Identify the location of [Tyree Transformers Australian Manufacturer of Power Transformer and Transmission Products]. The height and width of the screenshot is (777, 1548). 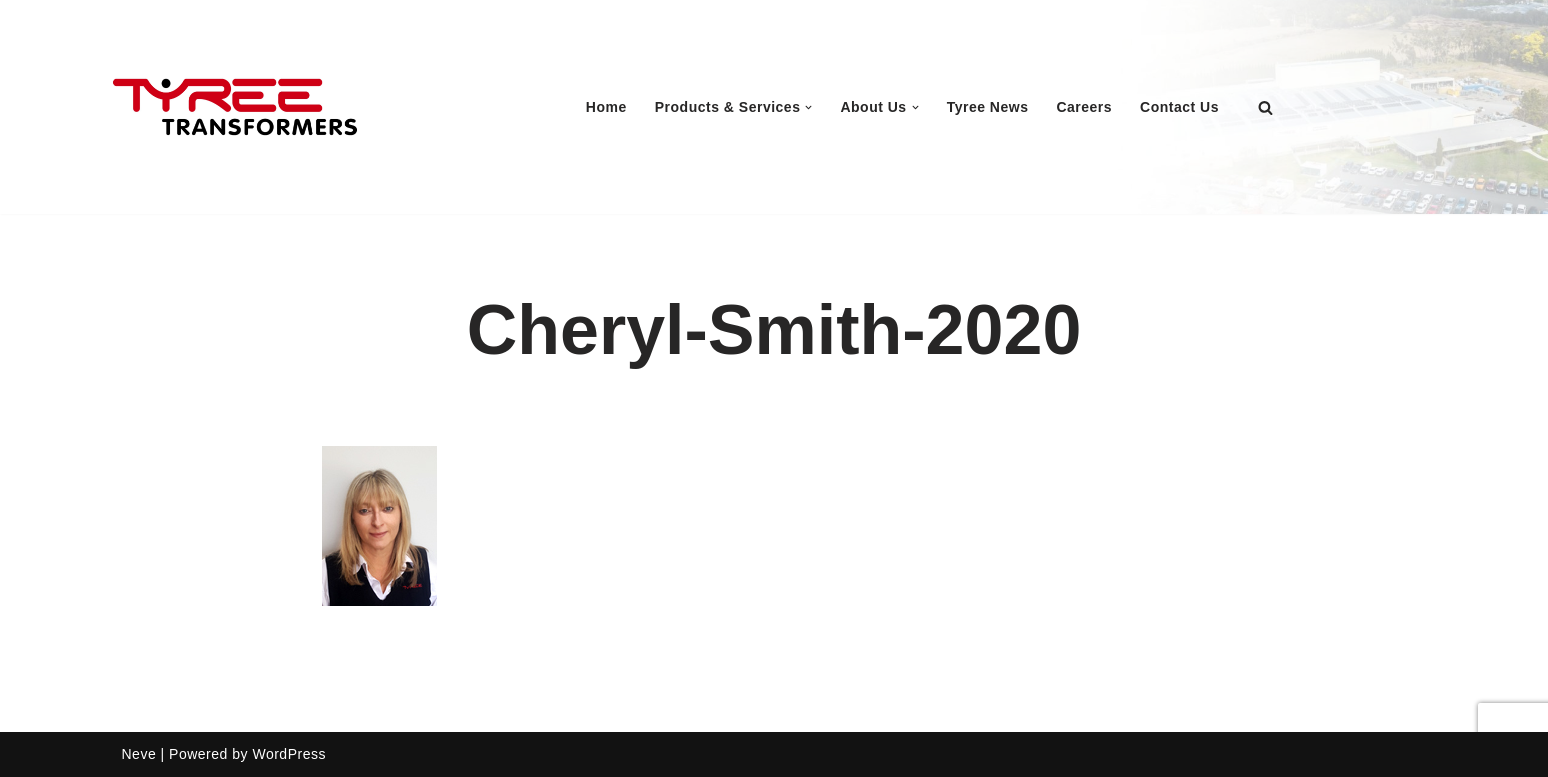
(235, 107).